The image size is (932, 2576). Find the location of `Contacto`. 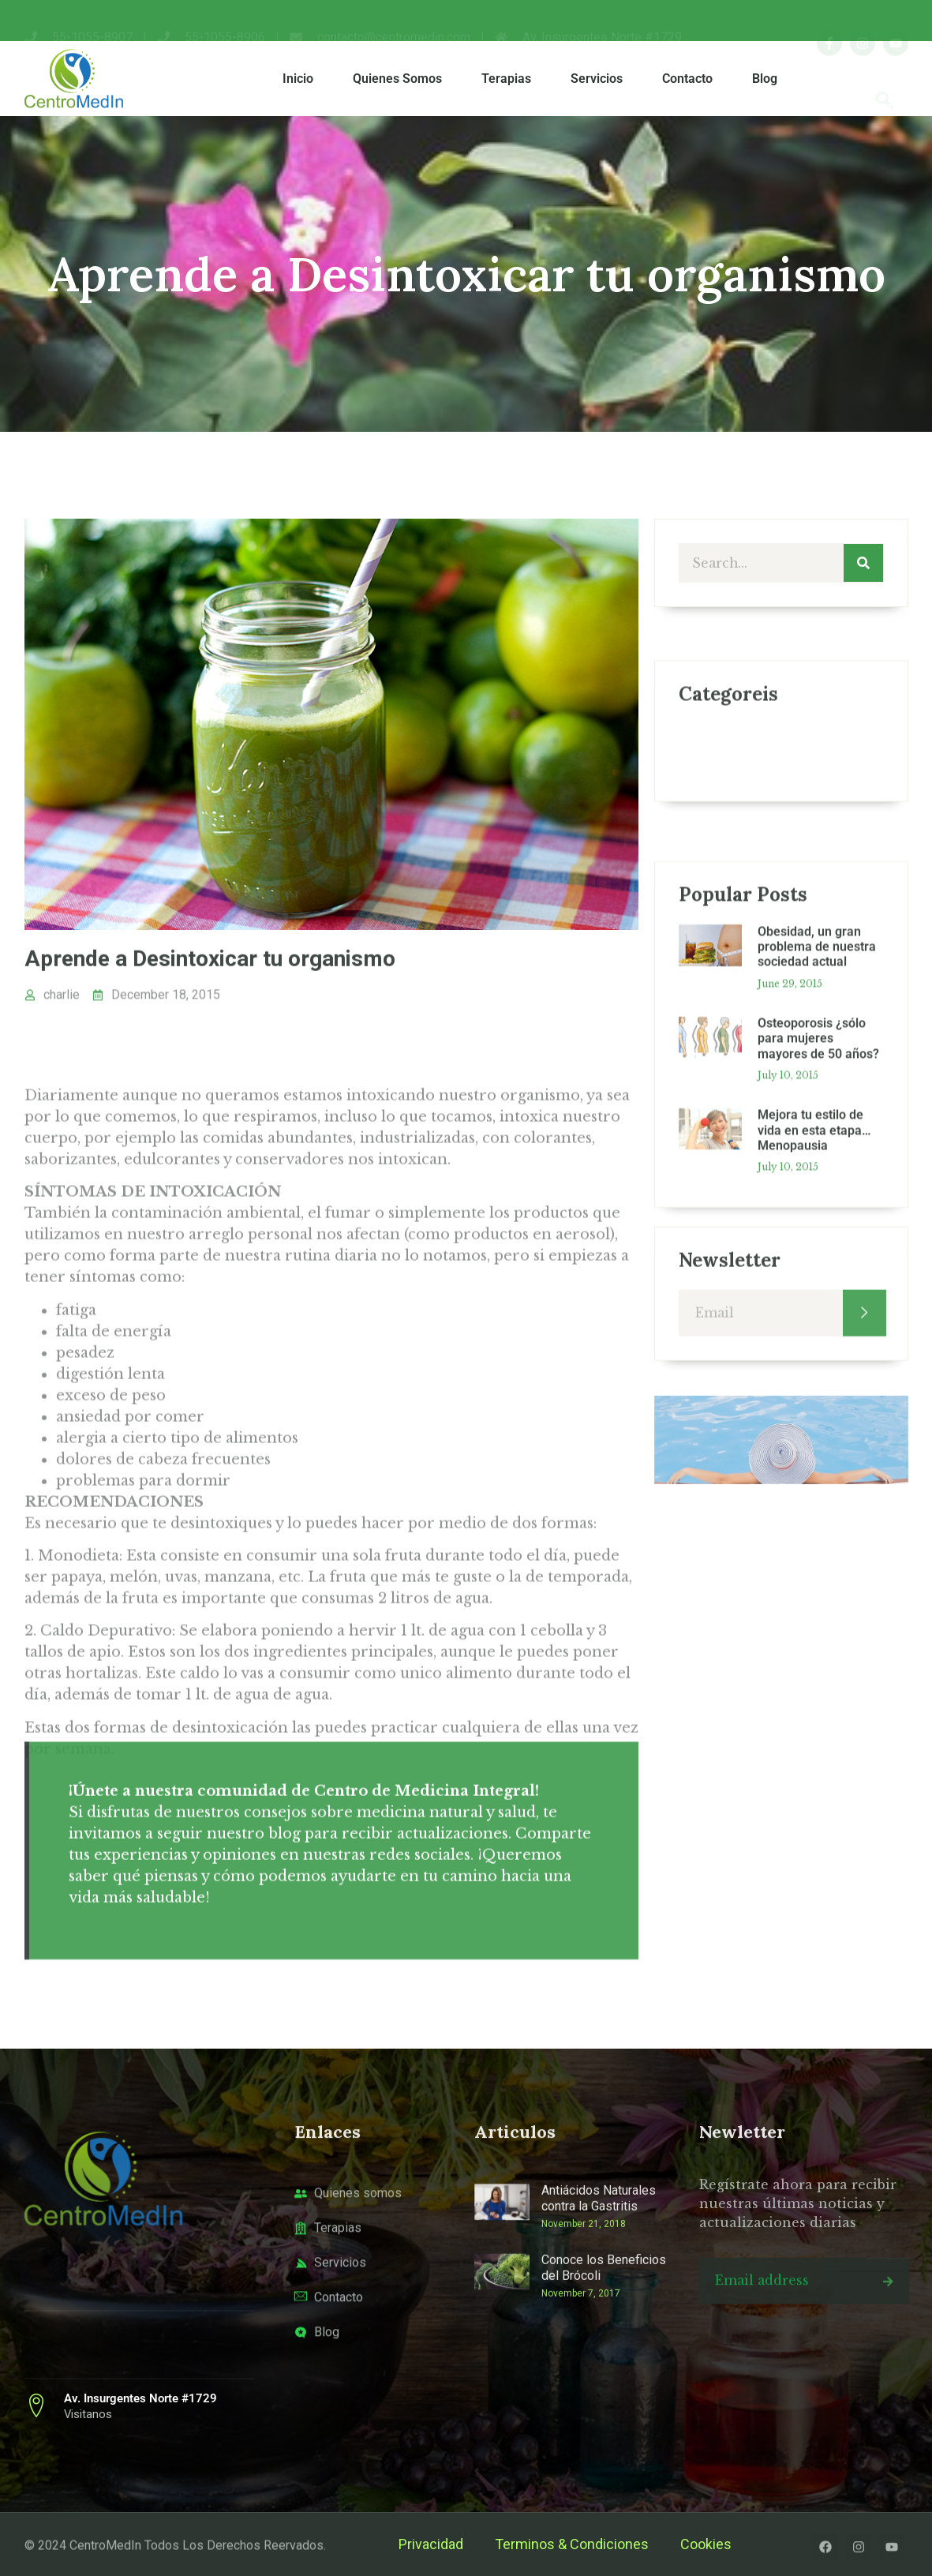

Contacto is located at coordinates (687, 78).